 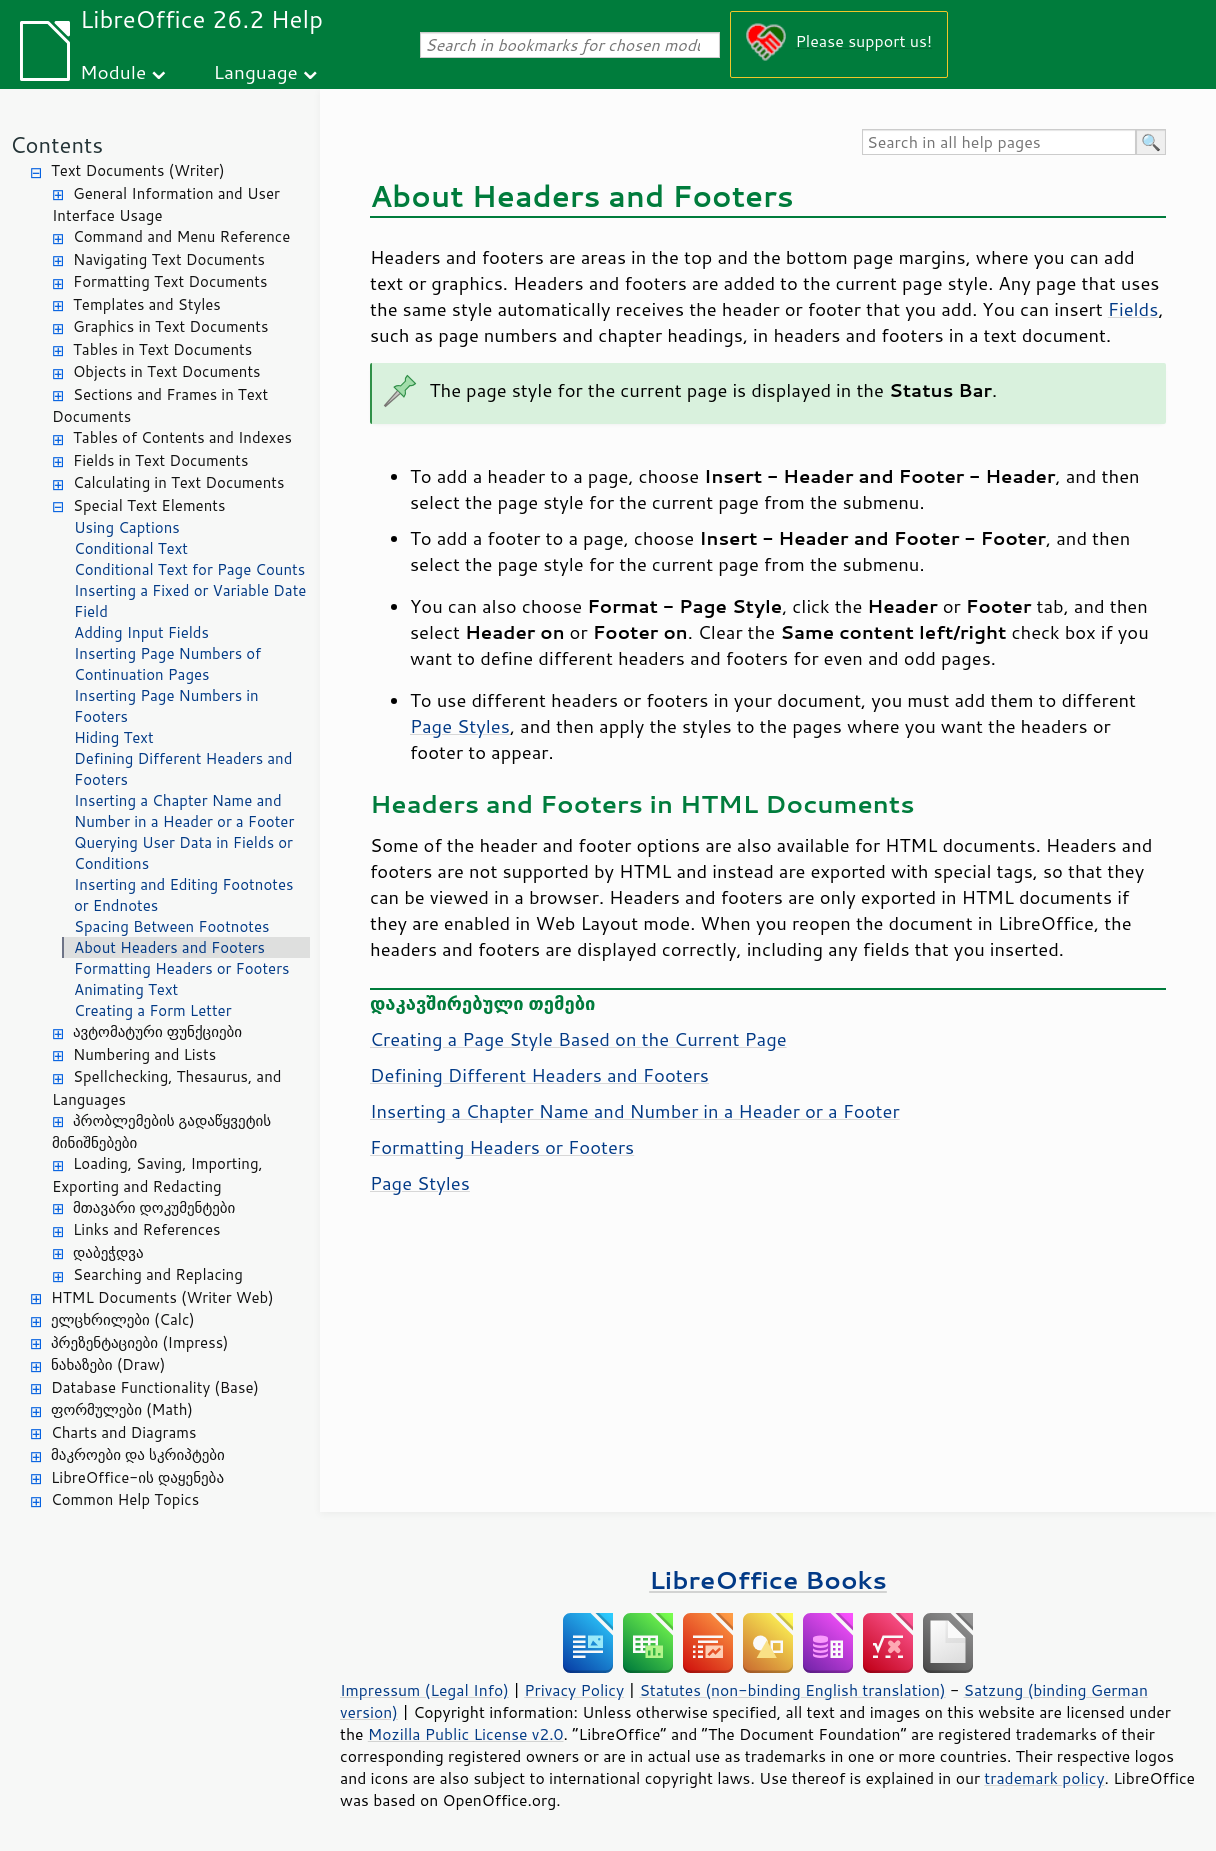 What do you see at coordinates (126, 989) in the screenshot?
I see `Animating Text` at bounding box center [126, 989].